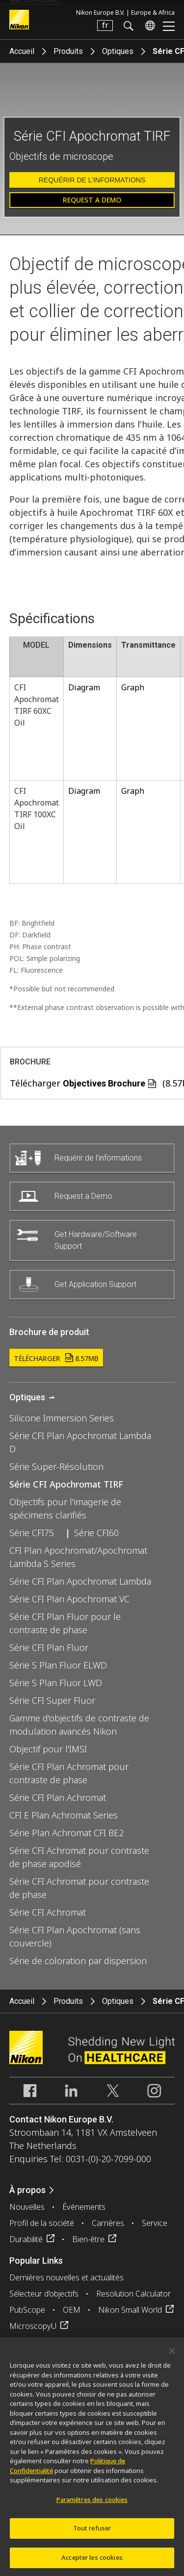 The height and width of the screenshot is (2576, 184). What do you see at coordinates (154, 2223) in the screenshot?
I see `Service` at bounding box center [154, 2223].